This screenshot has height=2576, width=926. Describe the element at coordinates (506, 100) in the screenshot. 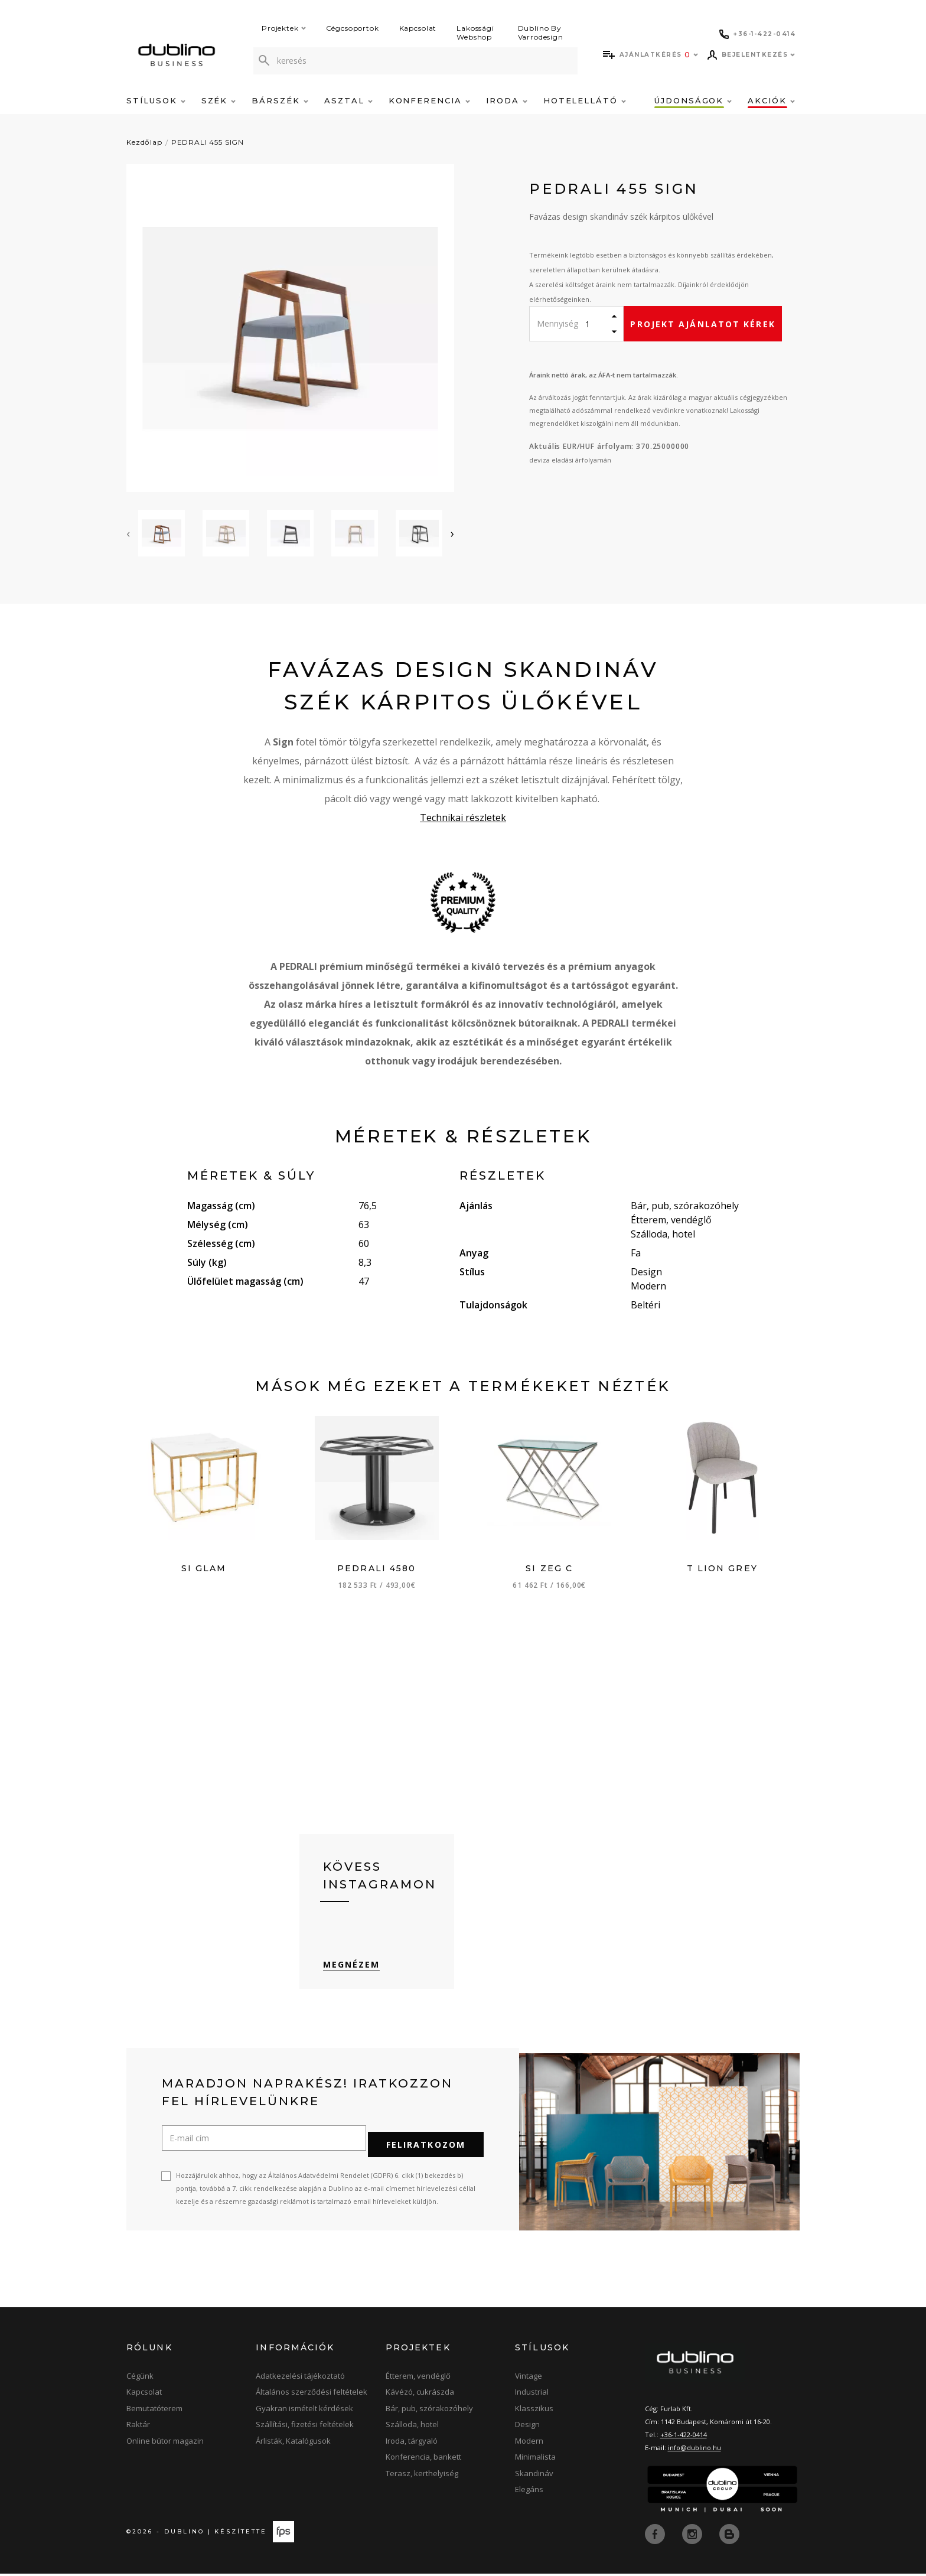

I see `Iroda` at that location.